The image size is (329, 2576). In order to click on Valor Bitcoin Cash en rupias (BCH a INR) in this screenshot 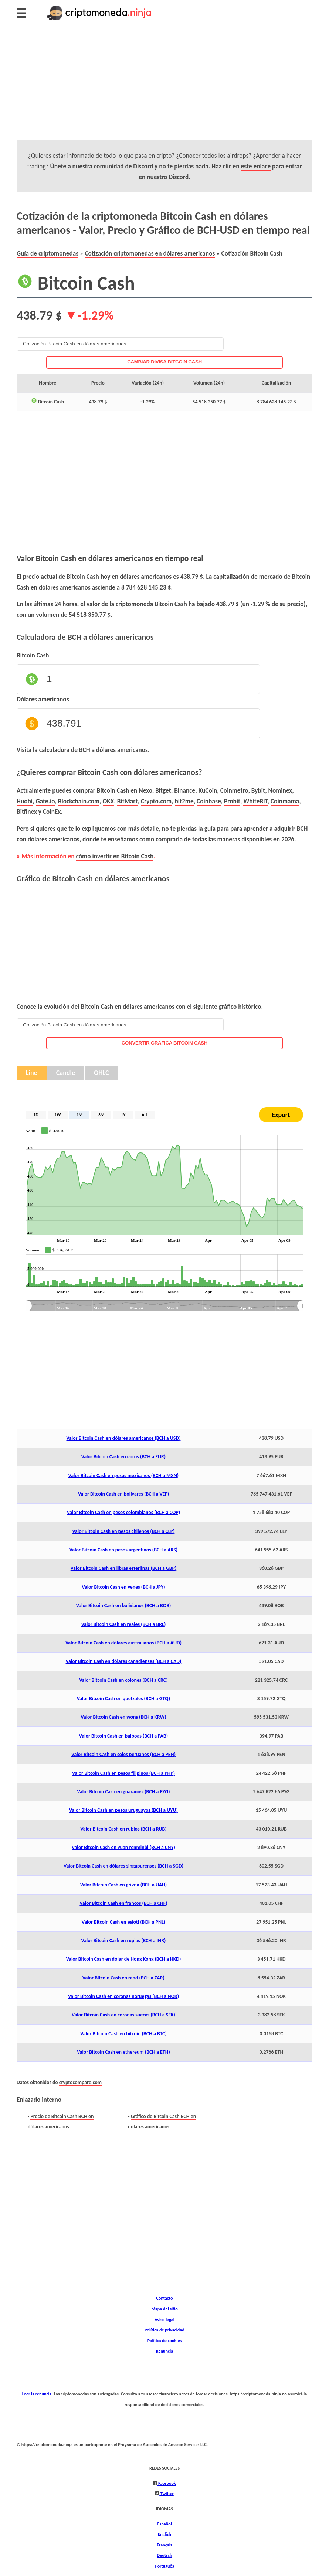, I will do `click(123, 1940)`.